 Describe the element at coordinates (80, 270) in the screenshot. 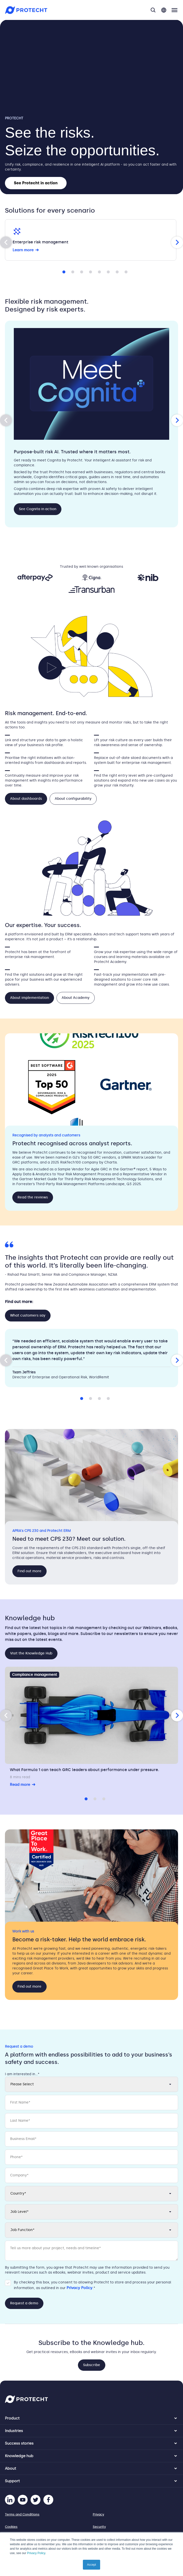

I see `[Carousel Page 3]` at that location.